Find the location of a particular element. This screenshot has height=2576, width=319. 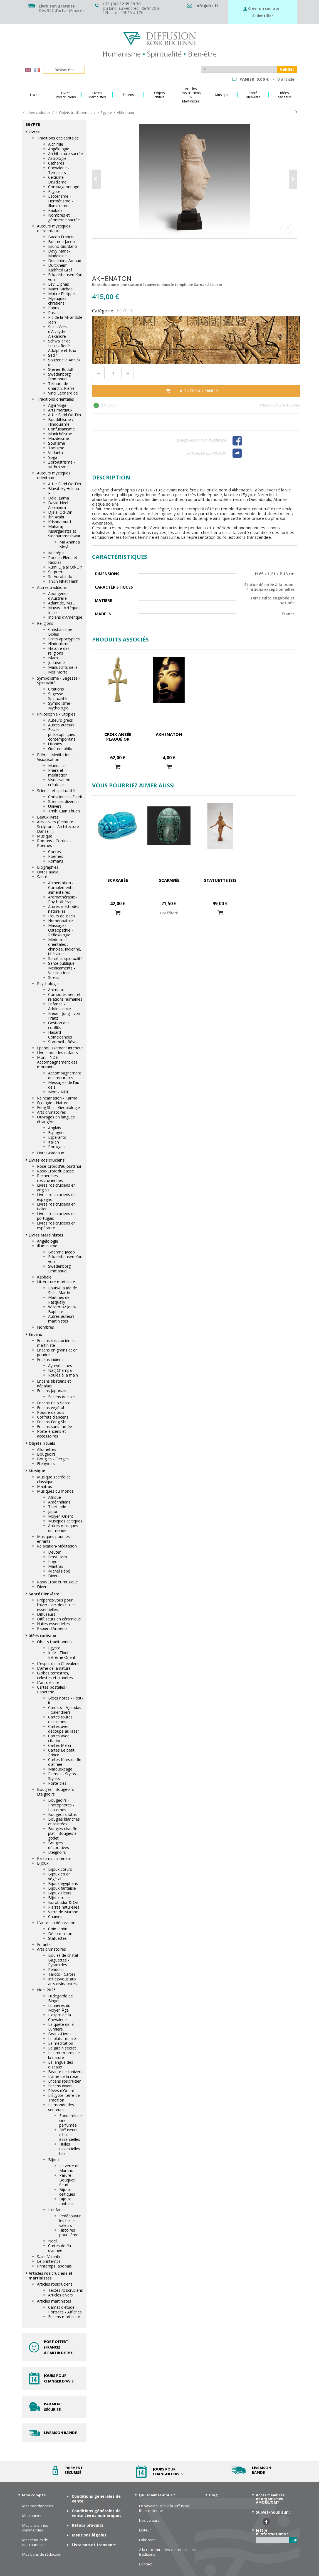

Massages - Ostéopathie - Réflexologie is located at coordinates (60, 930).